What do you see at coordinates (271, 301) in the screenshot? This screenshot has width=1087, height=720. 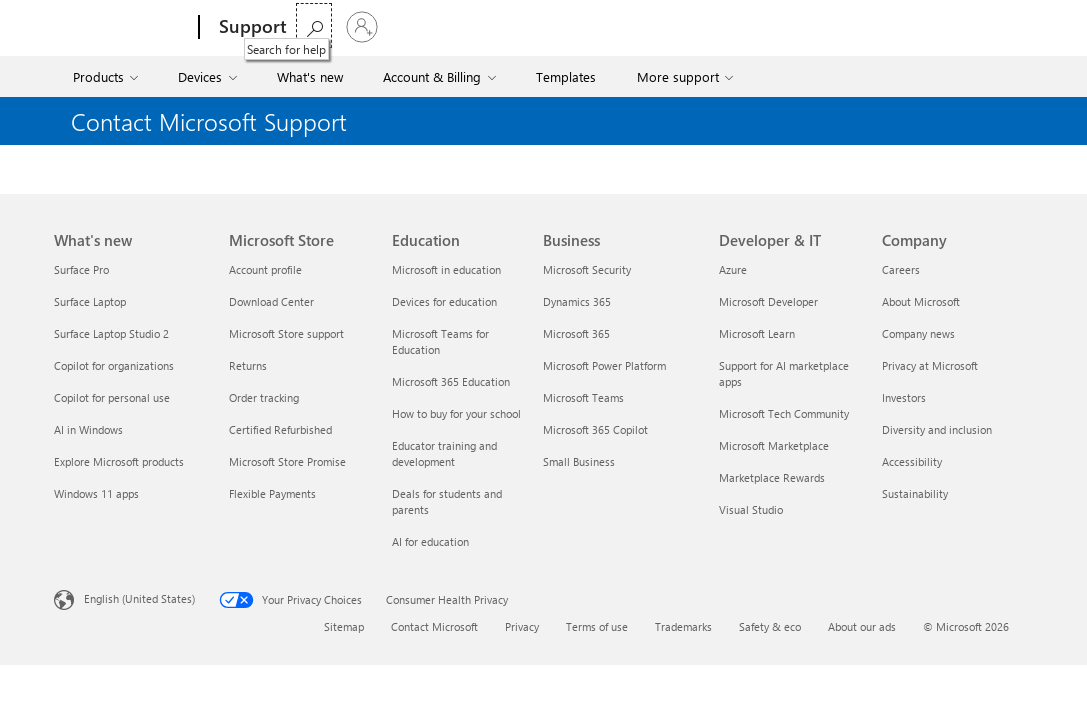 I see `Download Center [Download Center Microsoft Store]` at bounding box center [271, 301].